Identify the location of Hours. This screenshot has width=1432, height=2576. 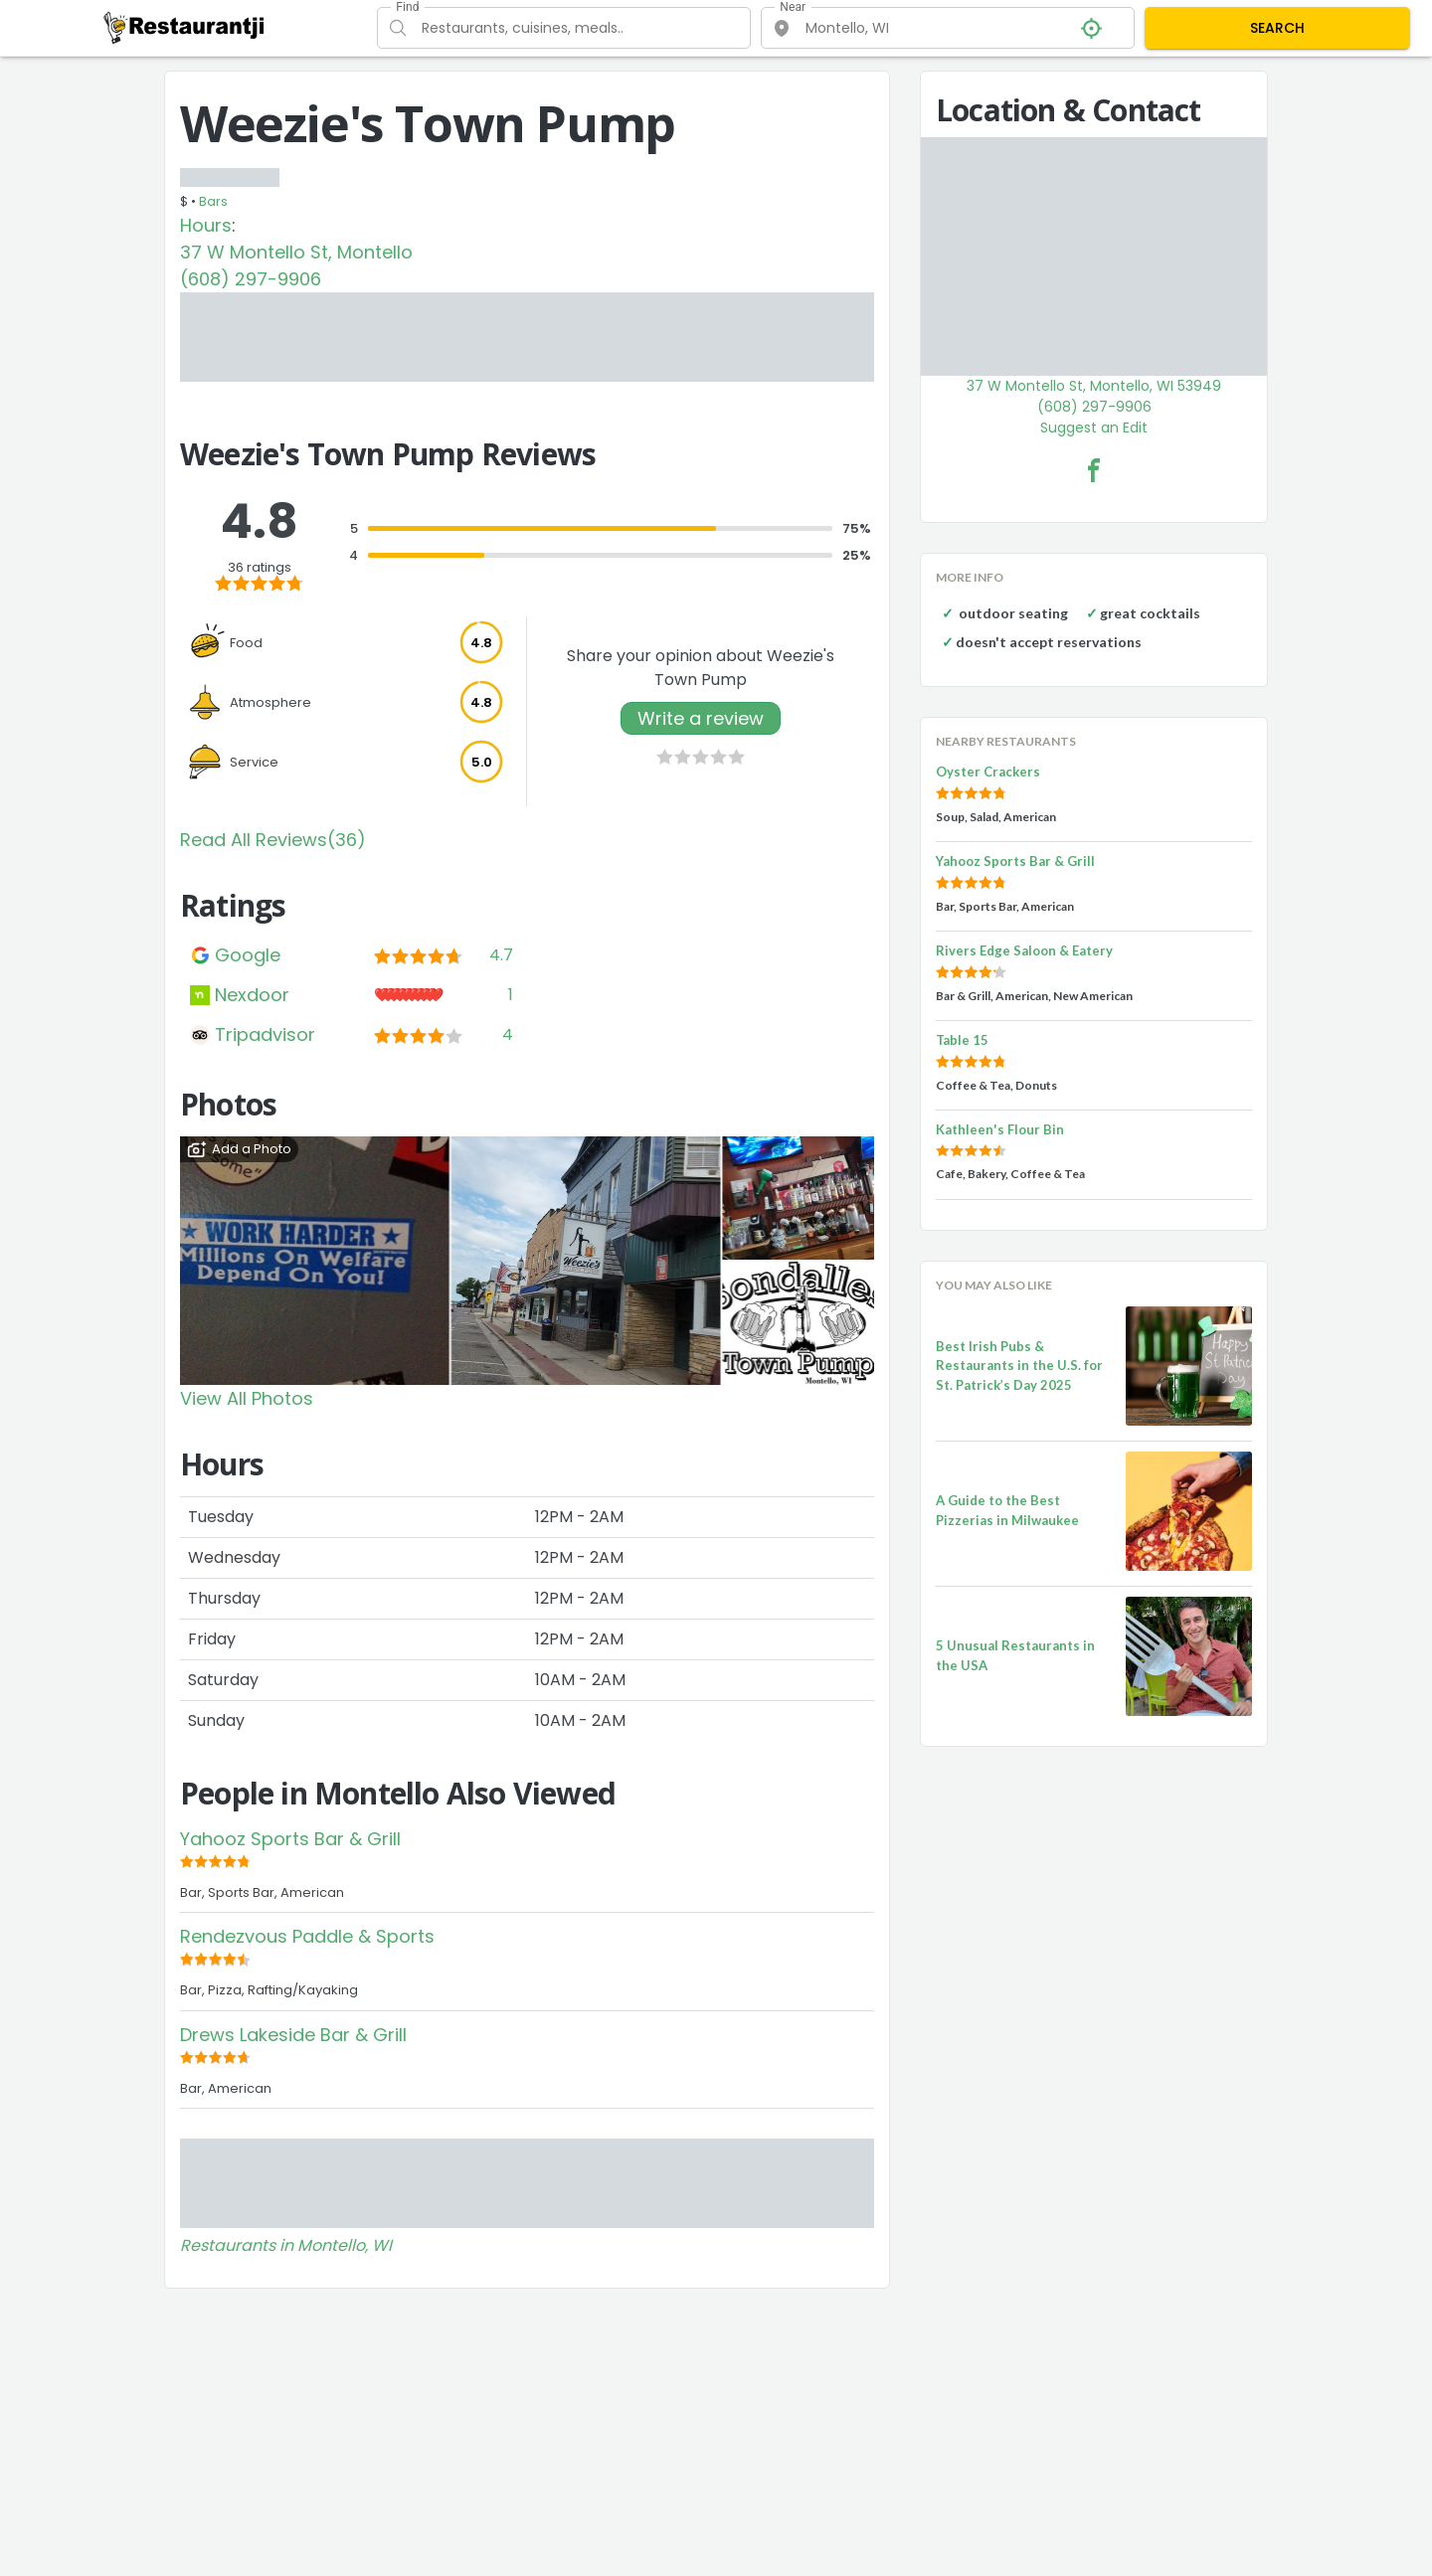
(206, 225).